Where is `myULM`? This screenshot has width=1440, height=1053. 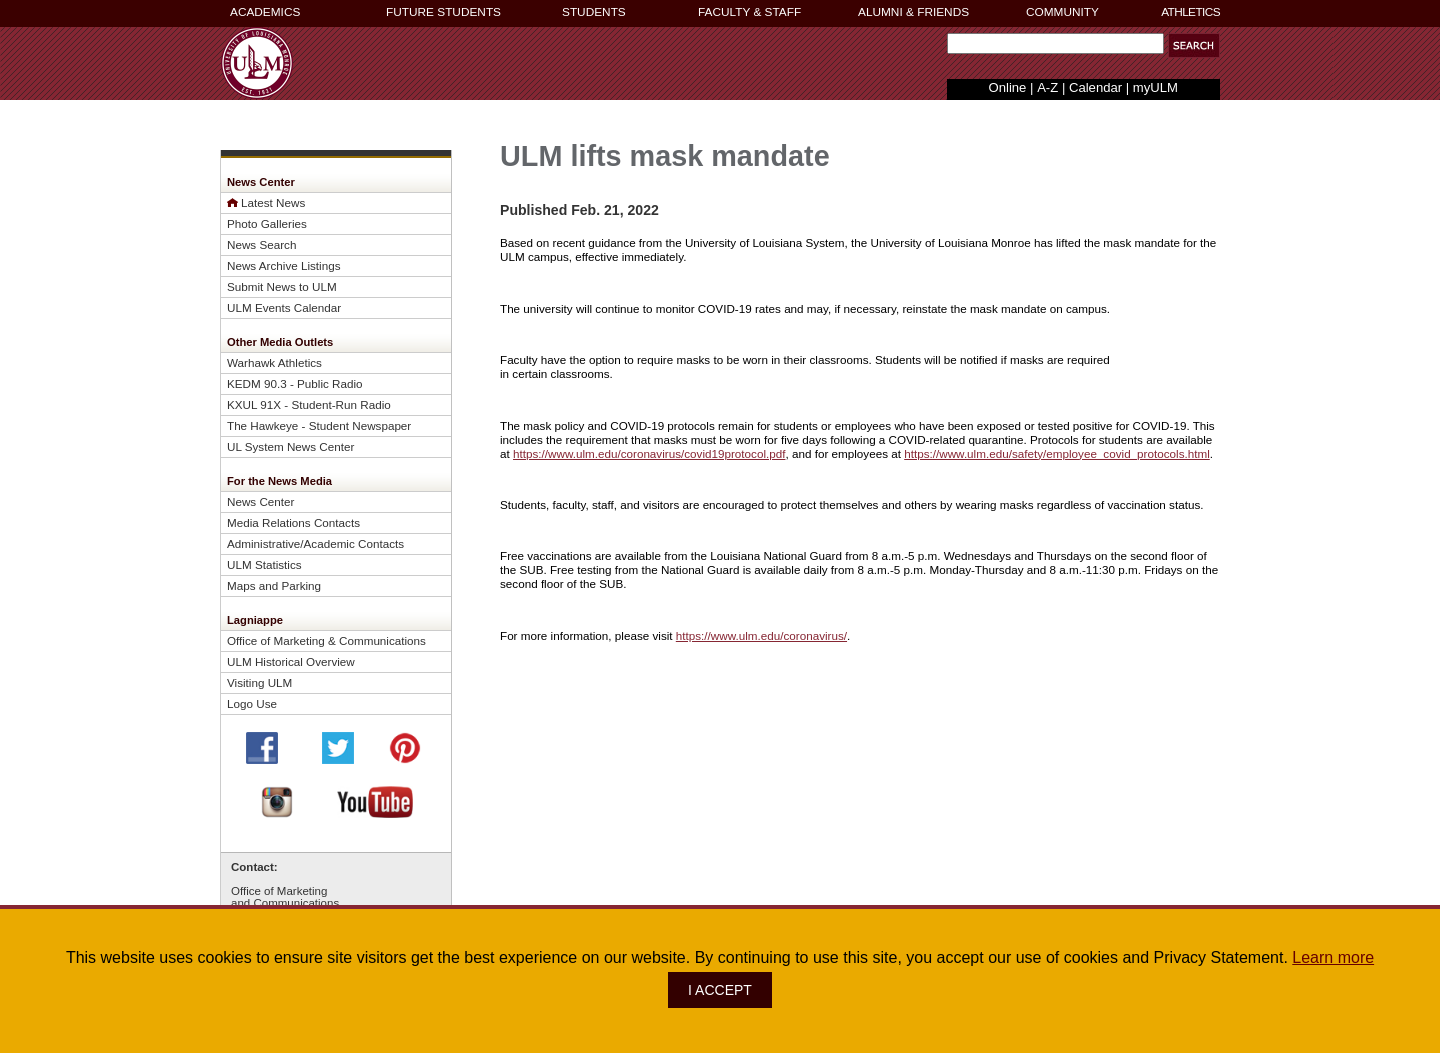 myULM is located at coordinates (1155, 87).